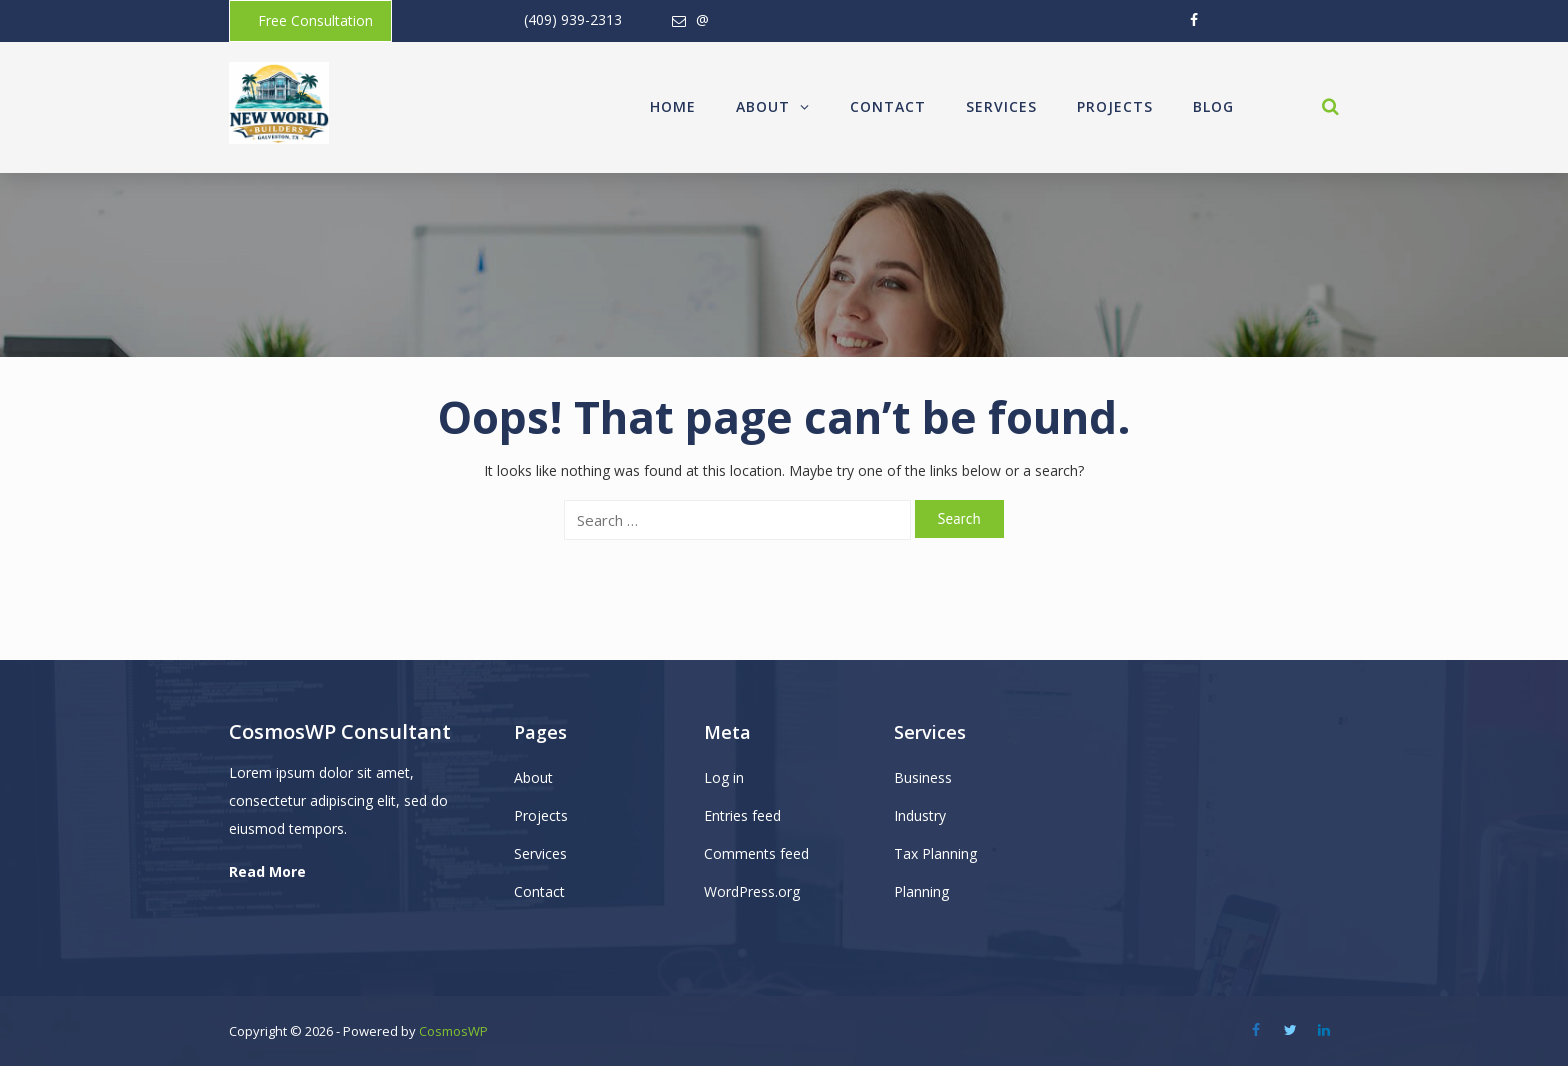  I want to click on About, so click(773, 106).